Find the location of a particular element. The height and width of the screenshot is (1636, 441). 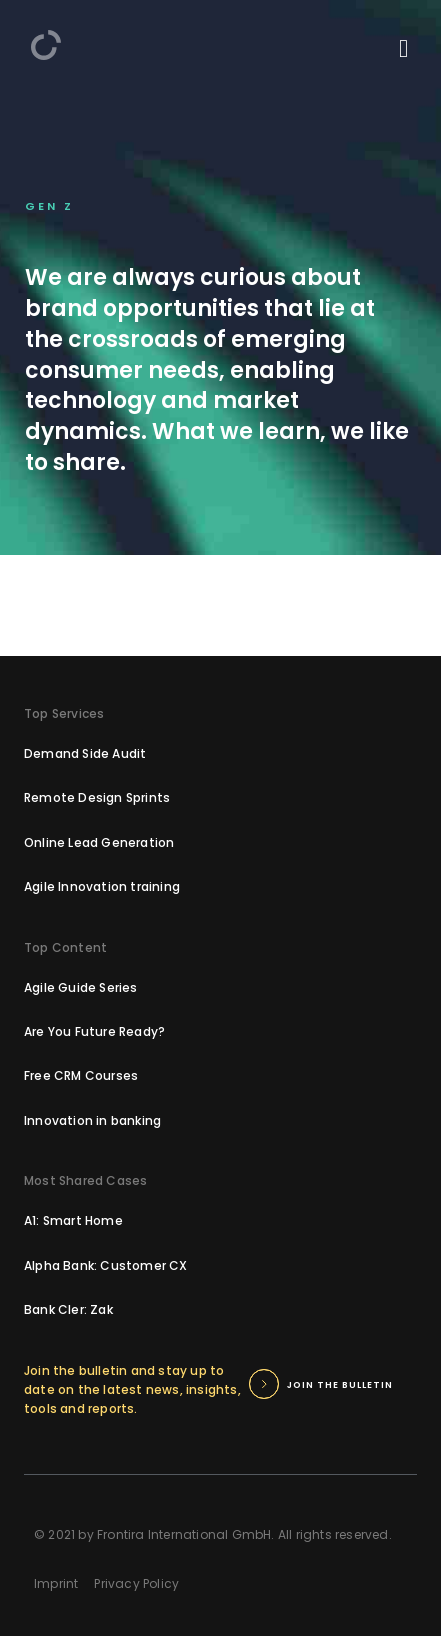

Imprint is located at coordinates (56, 1583).